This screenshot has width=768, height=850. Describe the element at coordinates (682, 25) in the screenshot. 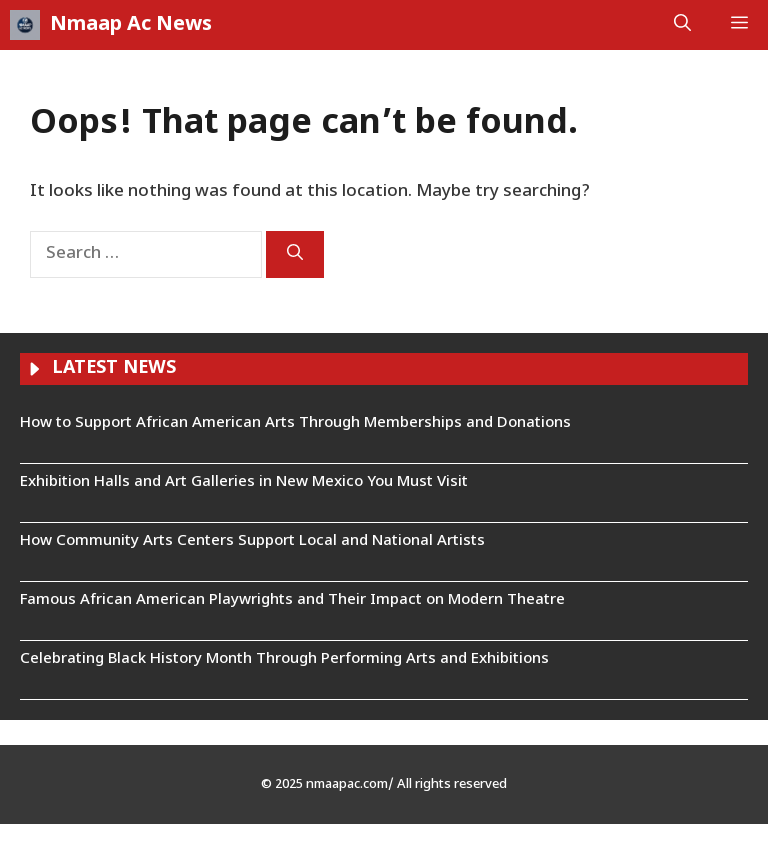

I see `[button]` at that location.